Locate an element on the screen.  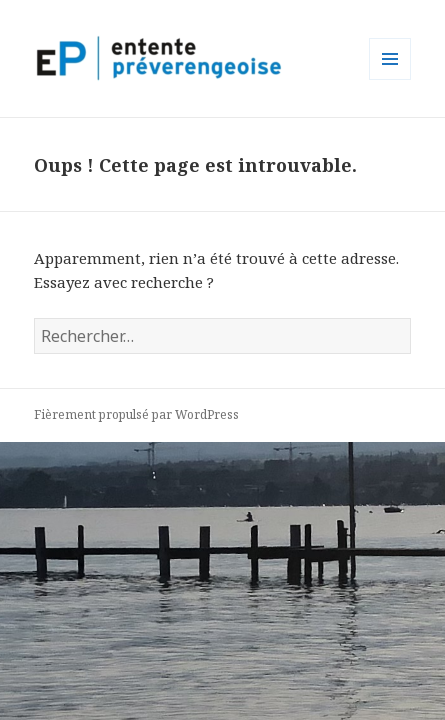
Fièrement propulsé par WordPress is located at coordinates (136, 414).